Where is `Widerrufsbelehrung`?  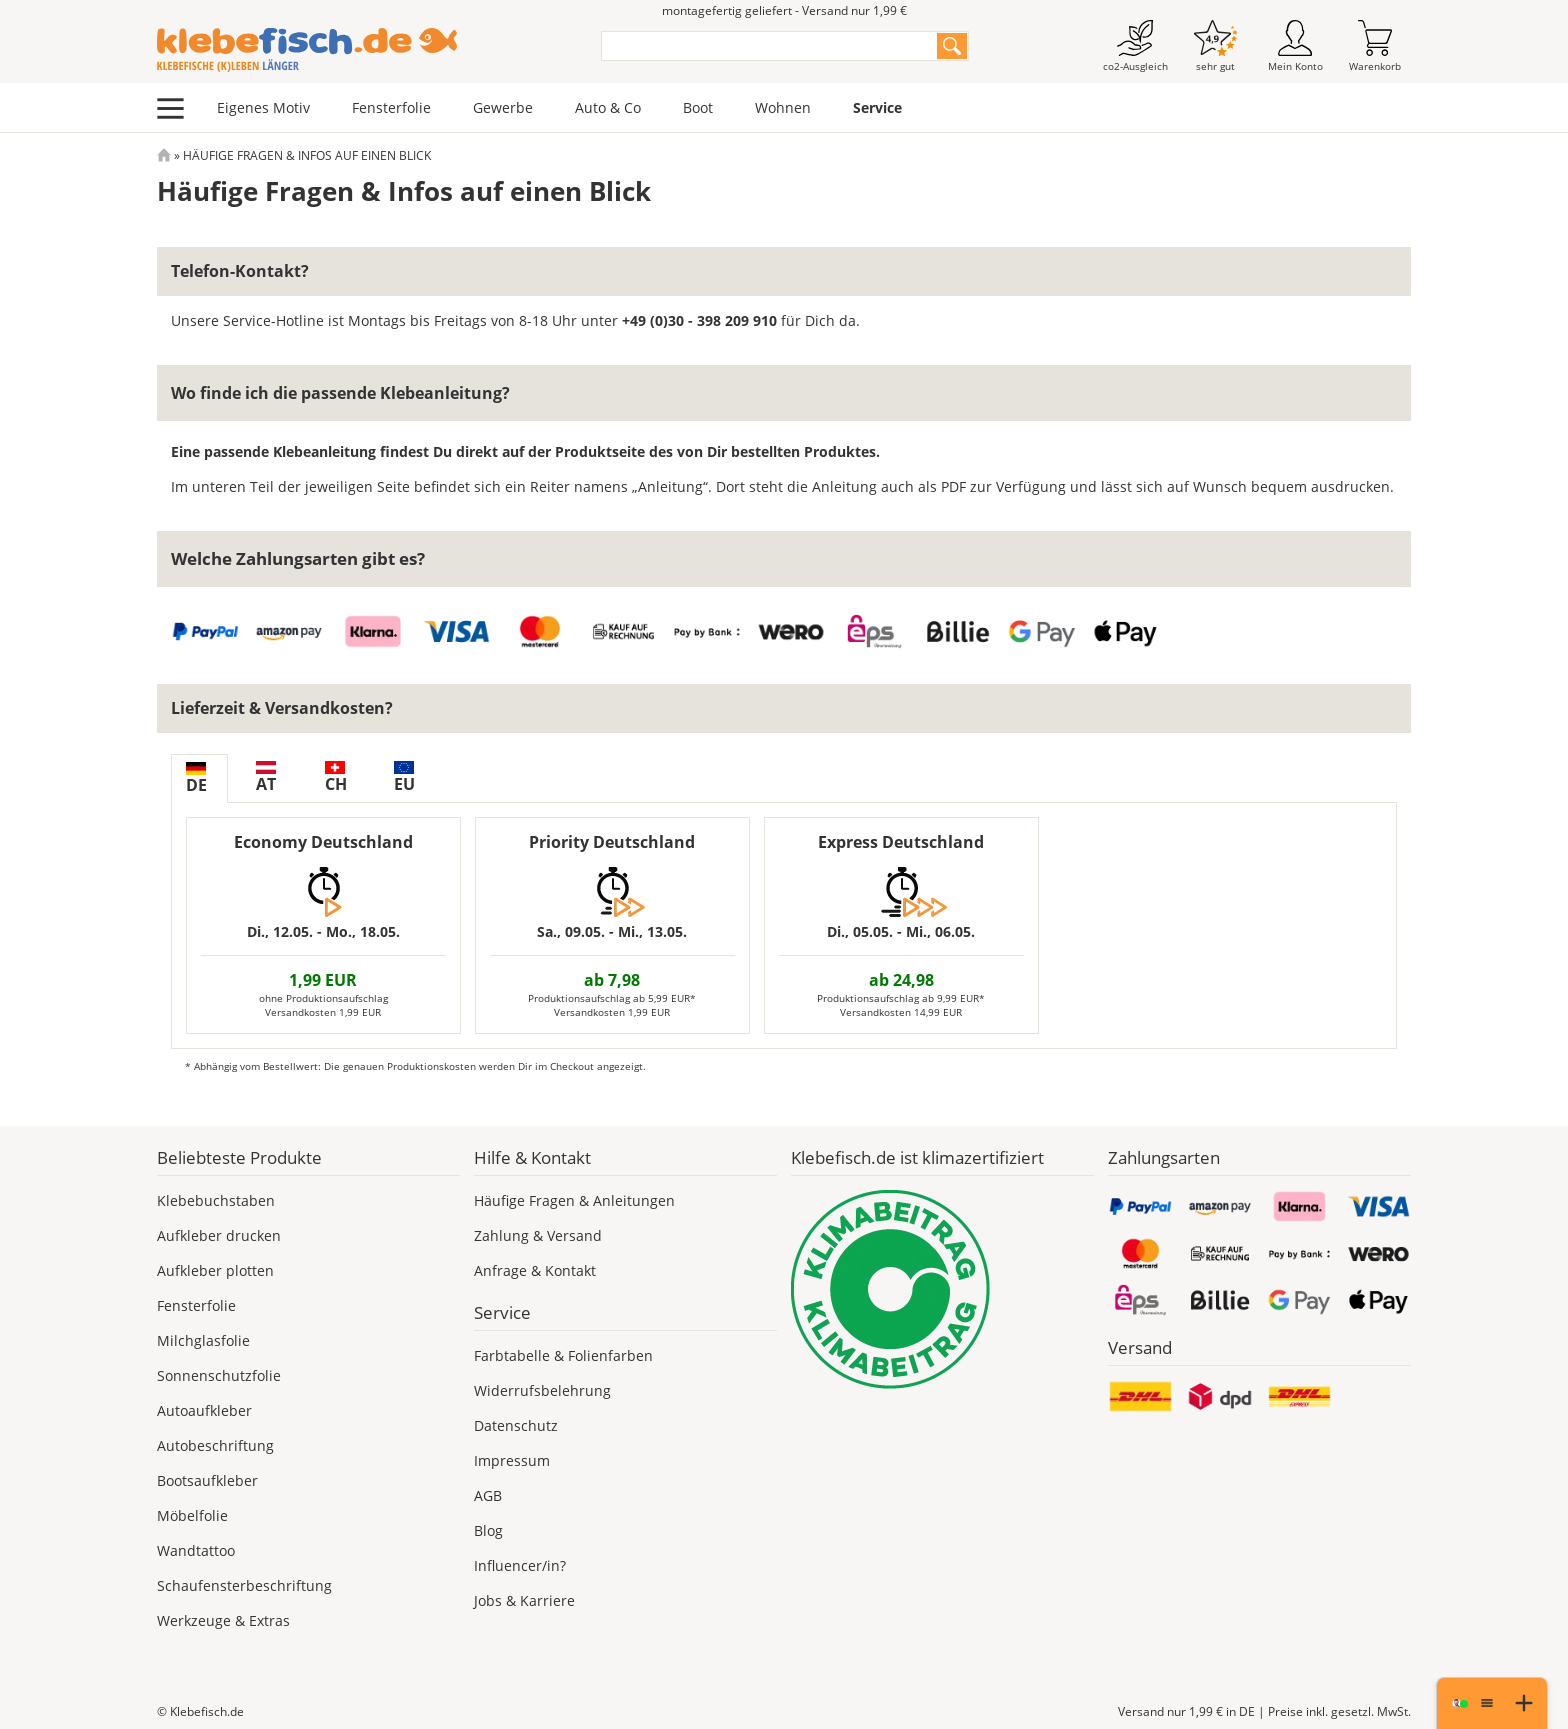
Widerrufsbelehrung is located at coordinates (542, 1390).